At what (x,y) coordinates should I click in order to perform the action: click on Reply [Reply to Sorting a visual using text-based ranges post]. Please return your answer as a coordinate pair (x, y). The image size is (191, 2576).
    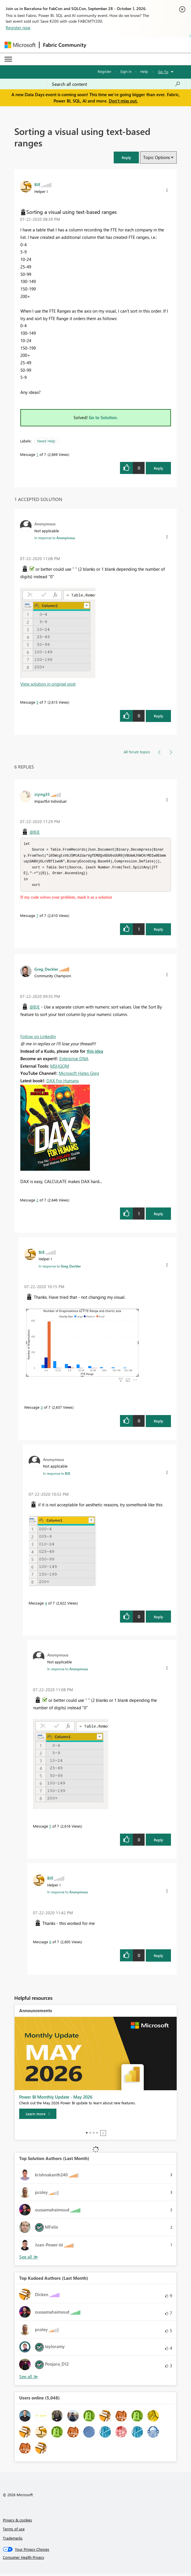
    Looking at the image, I should click on (158, 468).